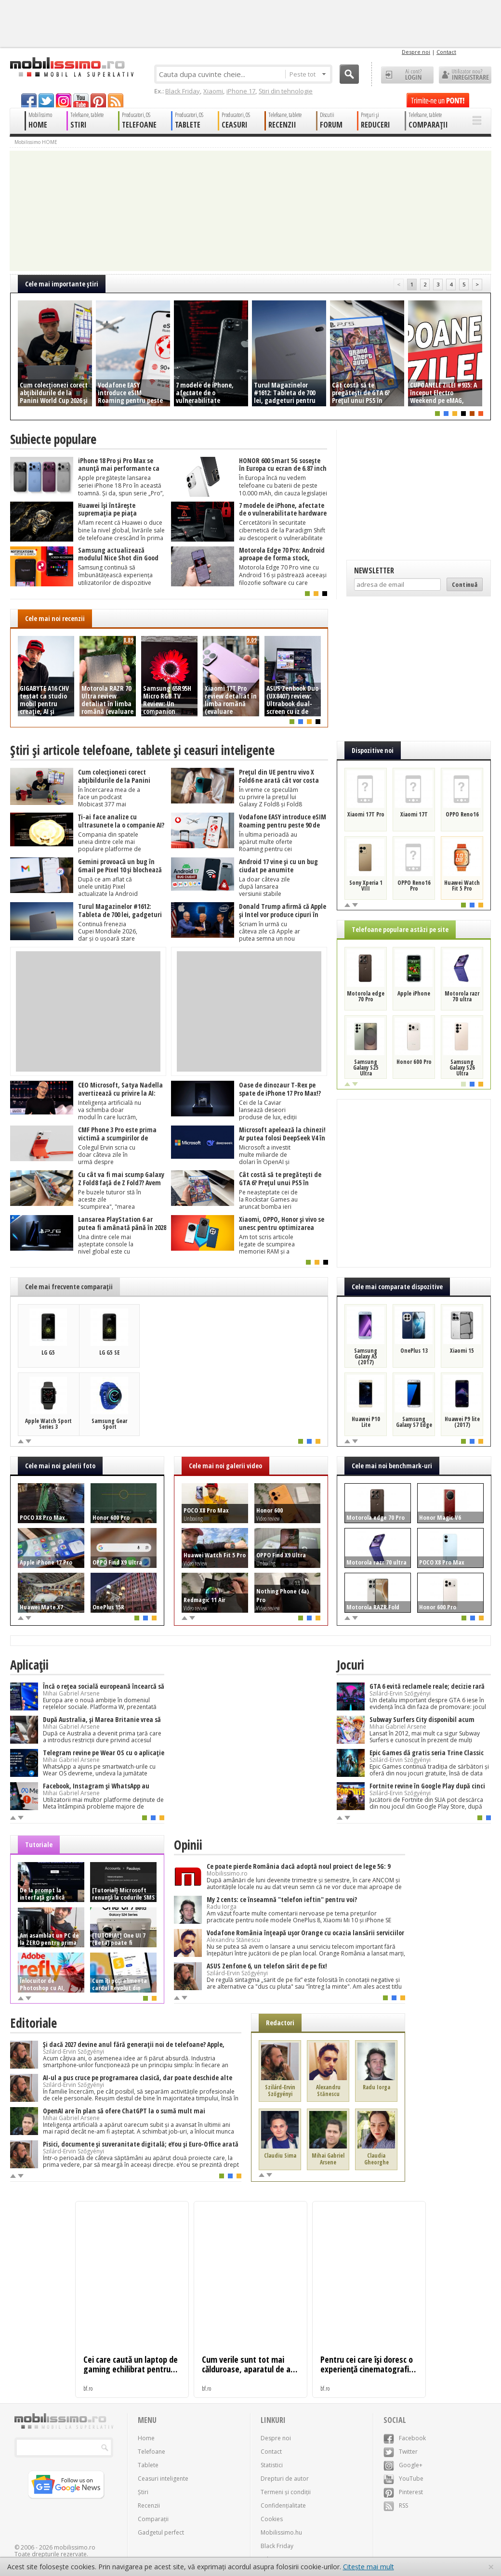 The image size is (501, 2576). What do you see at coordinates (403, 2492) in the screenshot?
I see `Pinterest` at bounding box center [403, 2492].